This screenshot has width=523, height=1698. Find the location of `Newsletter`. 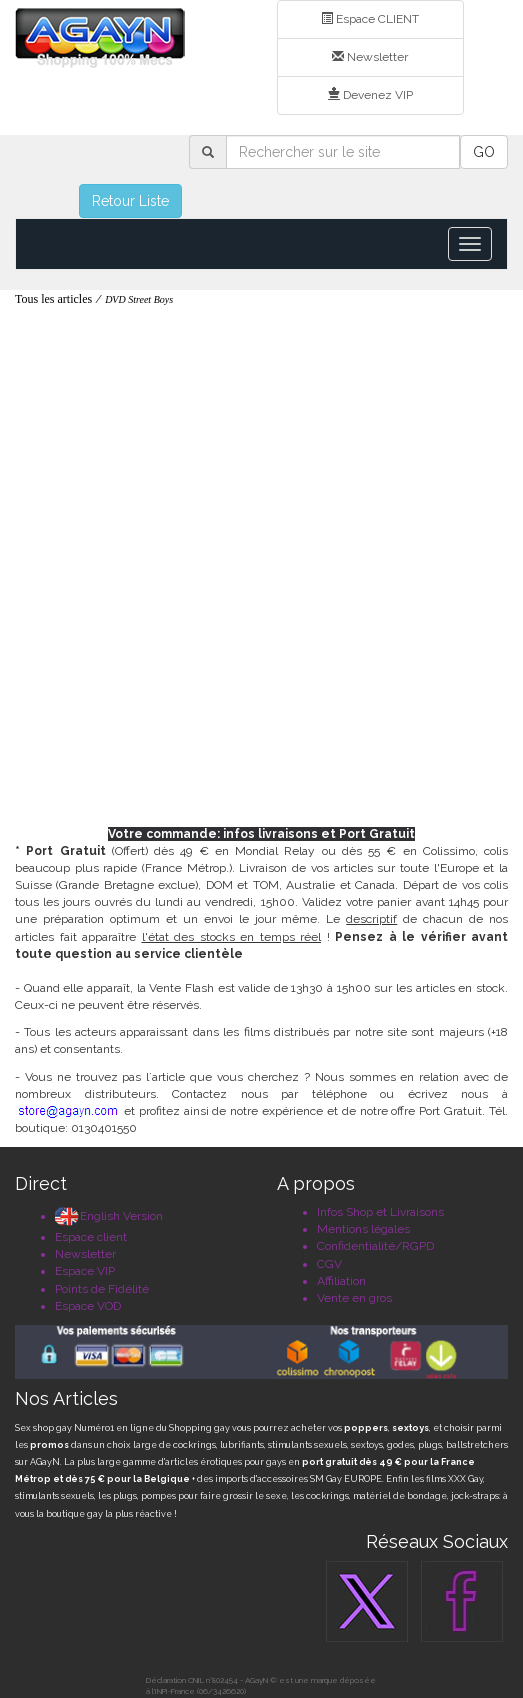

Newsletter is located at coordinates (370, 57).